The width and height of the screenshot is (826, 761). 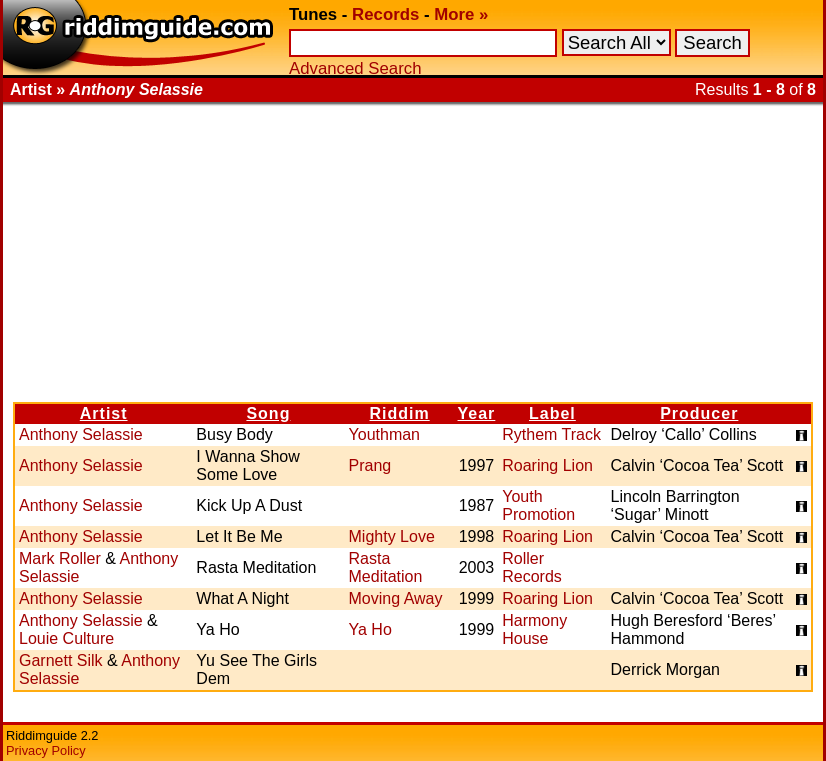 I want to click on Harmony House, so click(x=534, y=629).